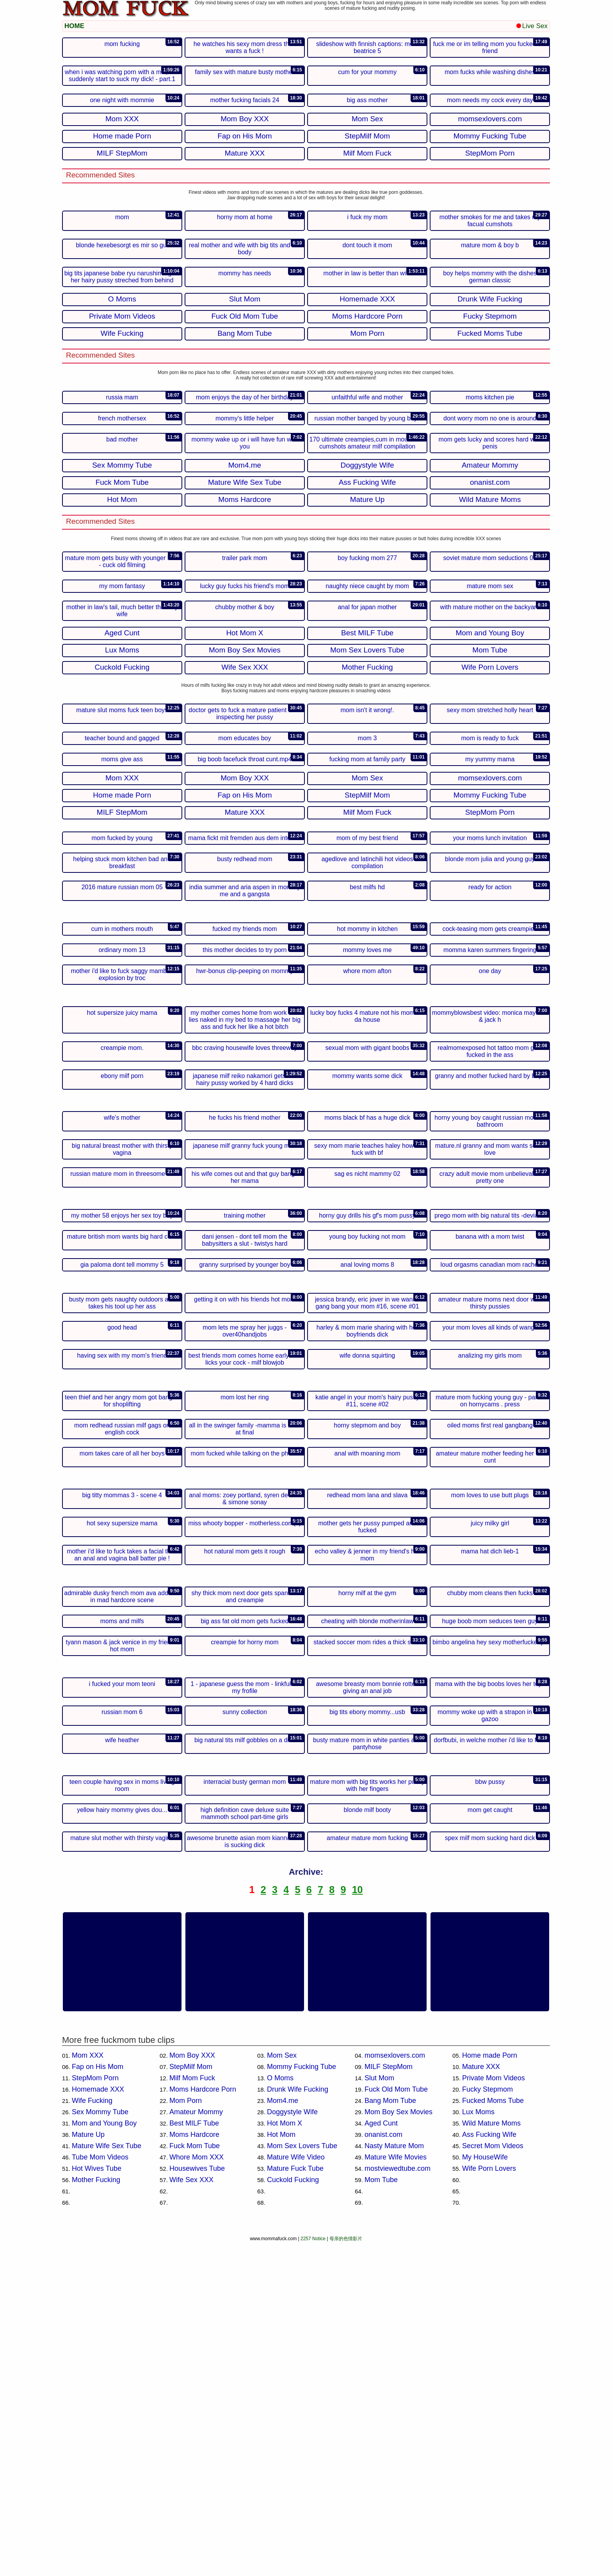  I want to click on Fap on His Mom, so click(97, 2400).